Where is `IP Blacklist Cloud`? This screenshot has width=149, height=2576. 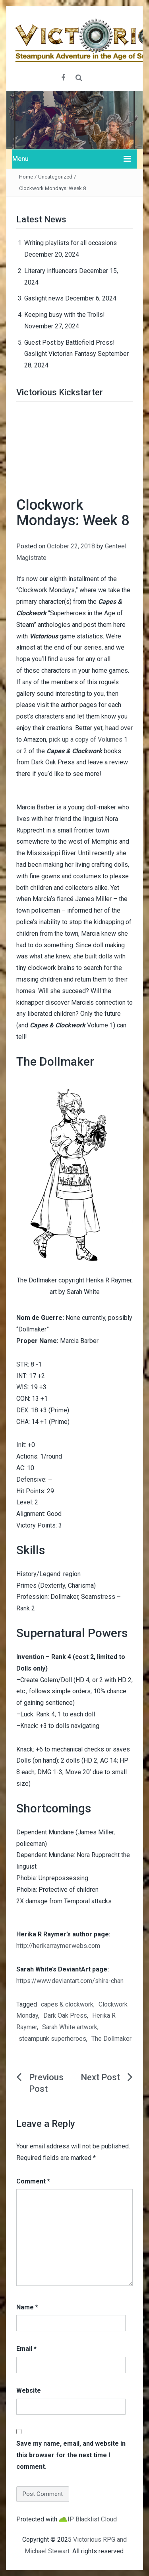
IP Blacklist Cloud is located at coordinates (92, 2519).